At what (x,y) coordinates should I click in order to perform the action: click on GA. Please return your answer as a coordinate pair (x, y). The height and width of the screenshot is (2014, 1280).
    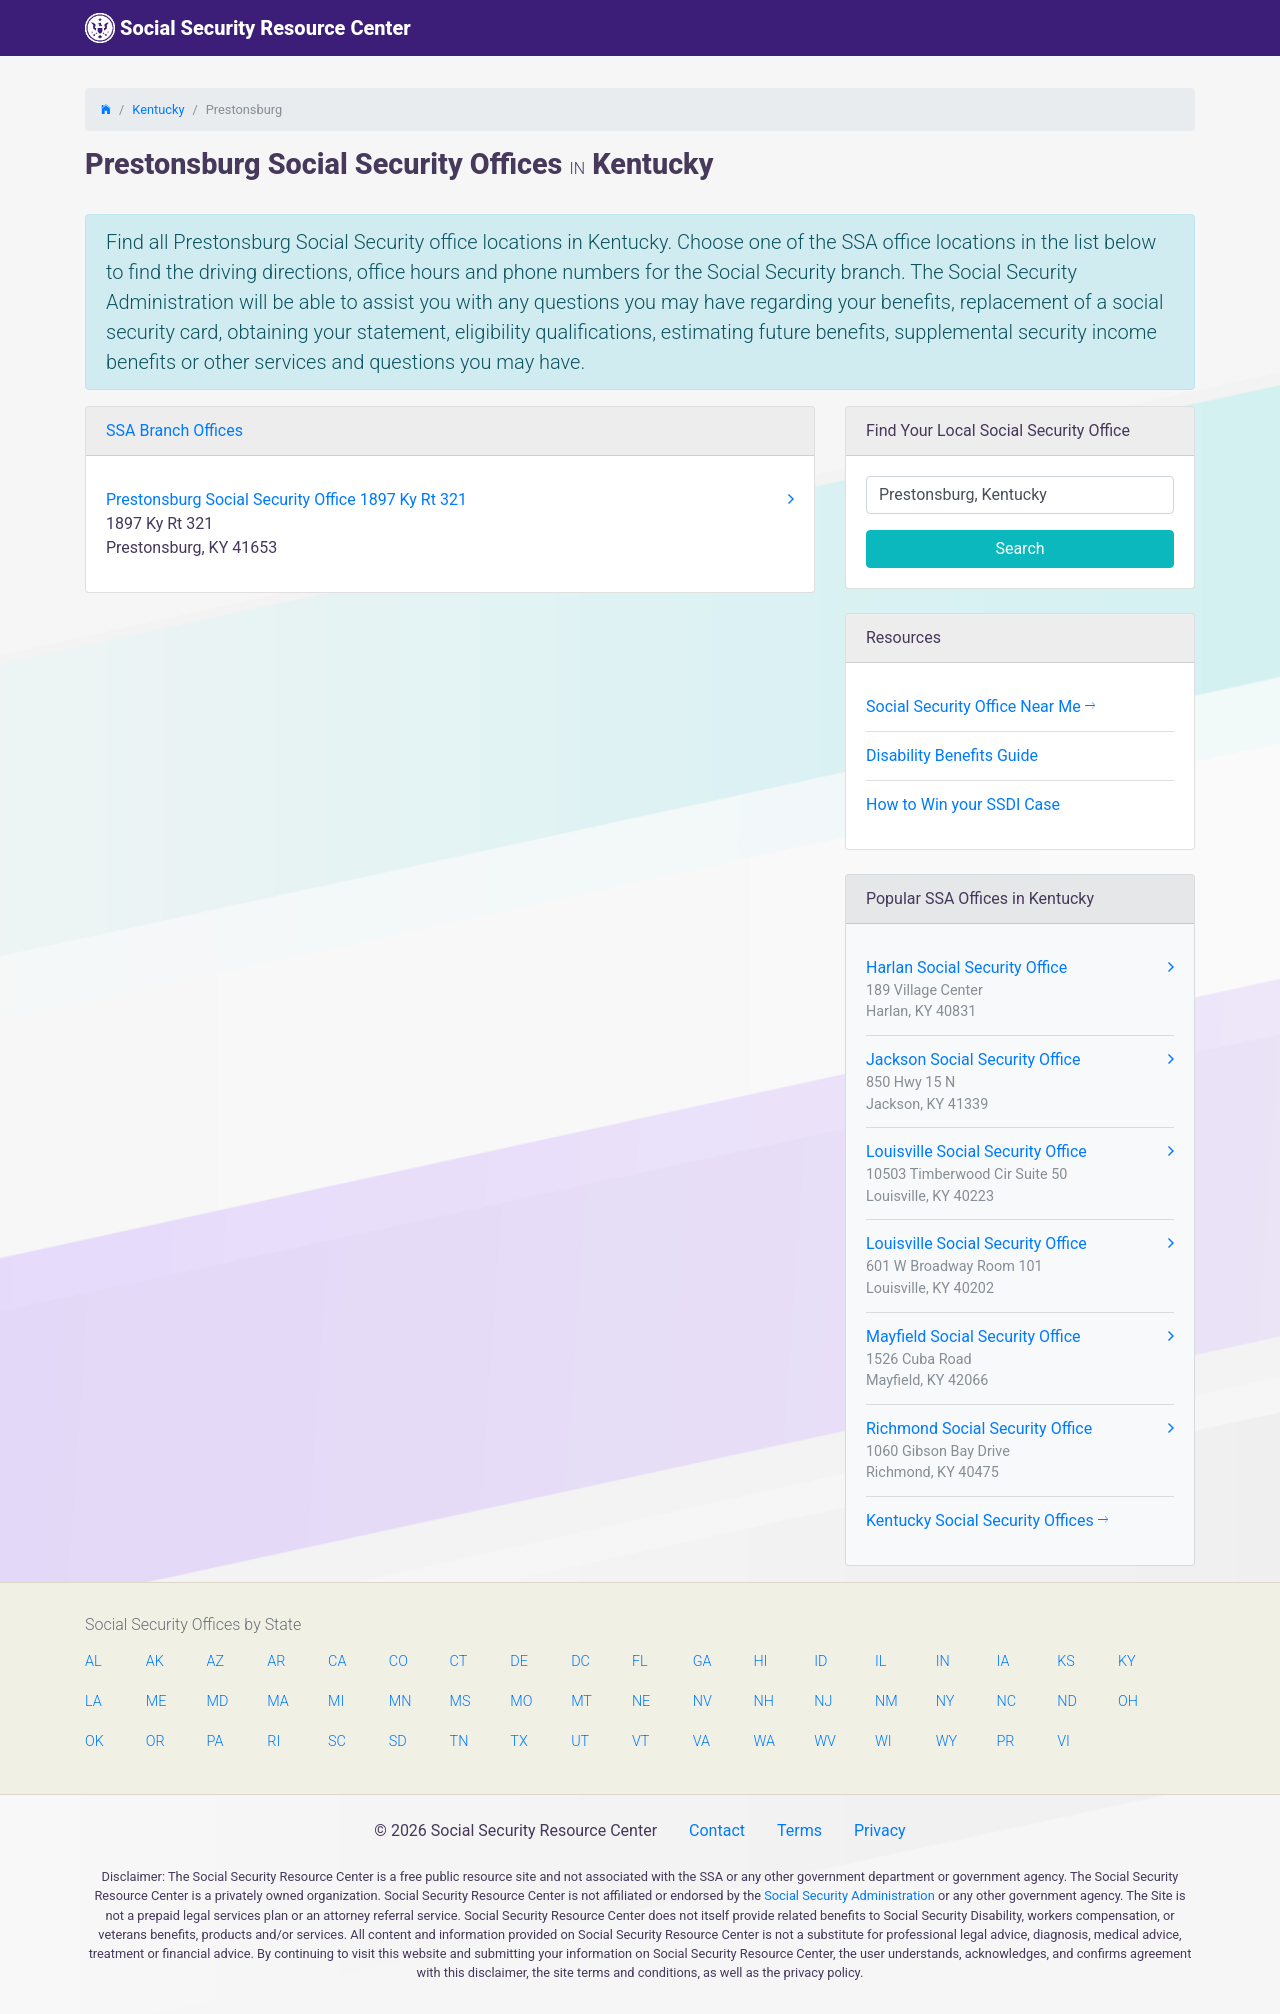
    Looking at the image, I should click on (702, 1661).